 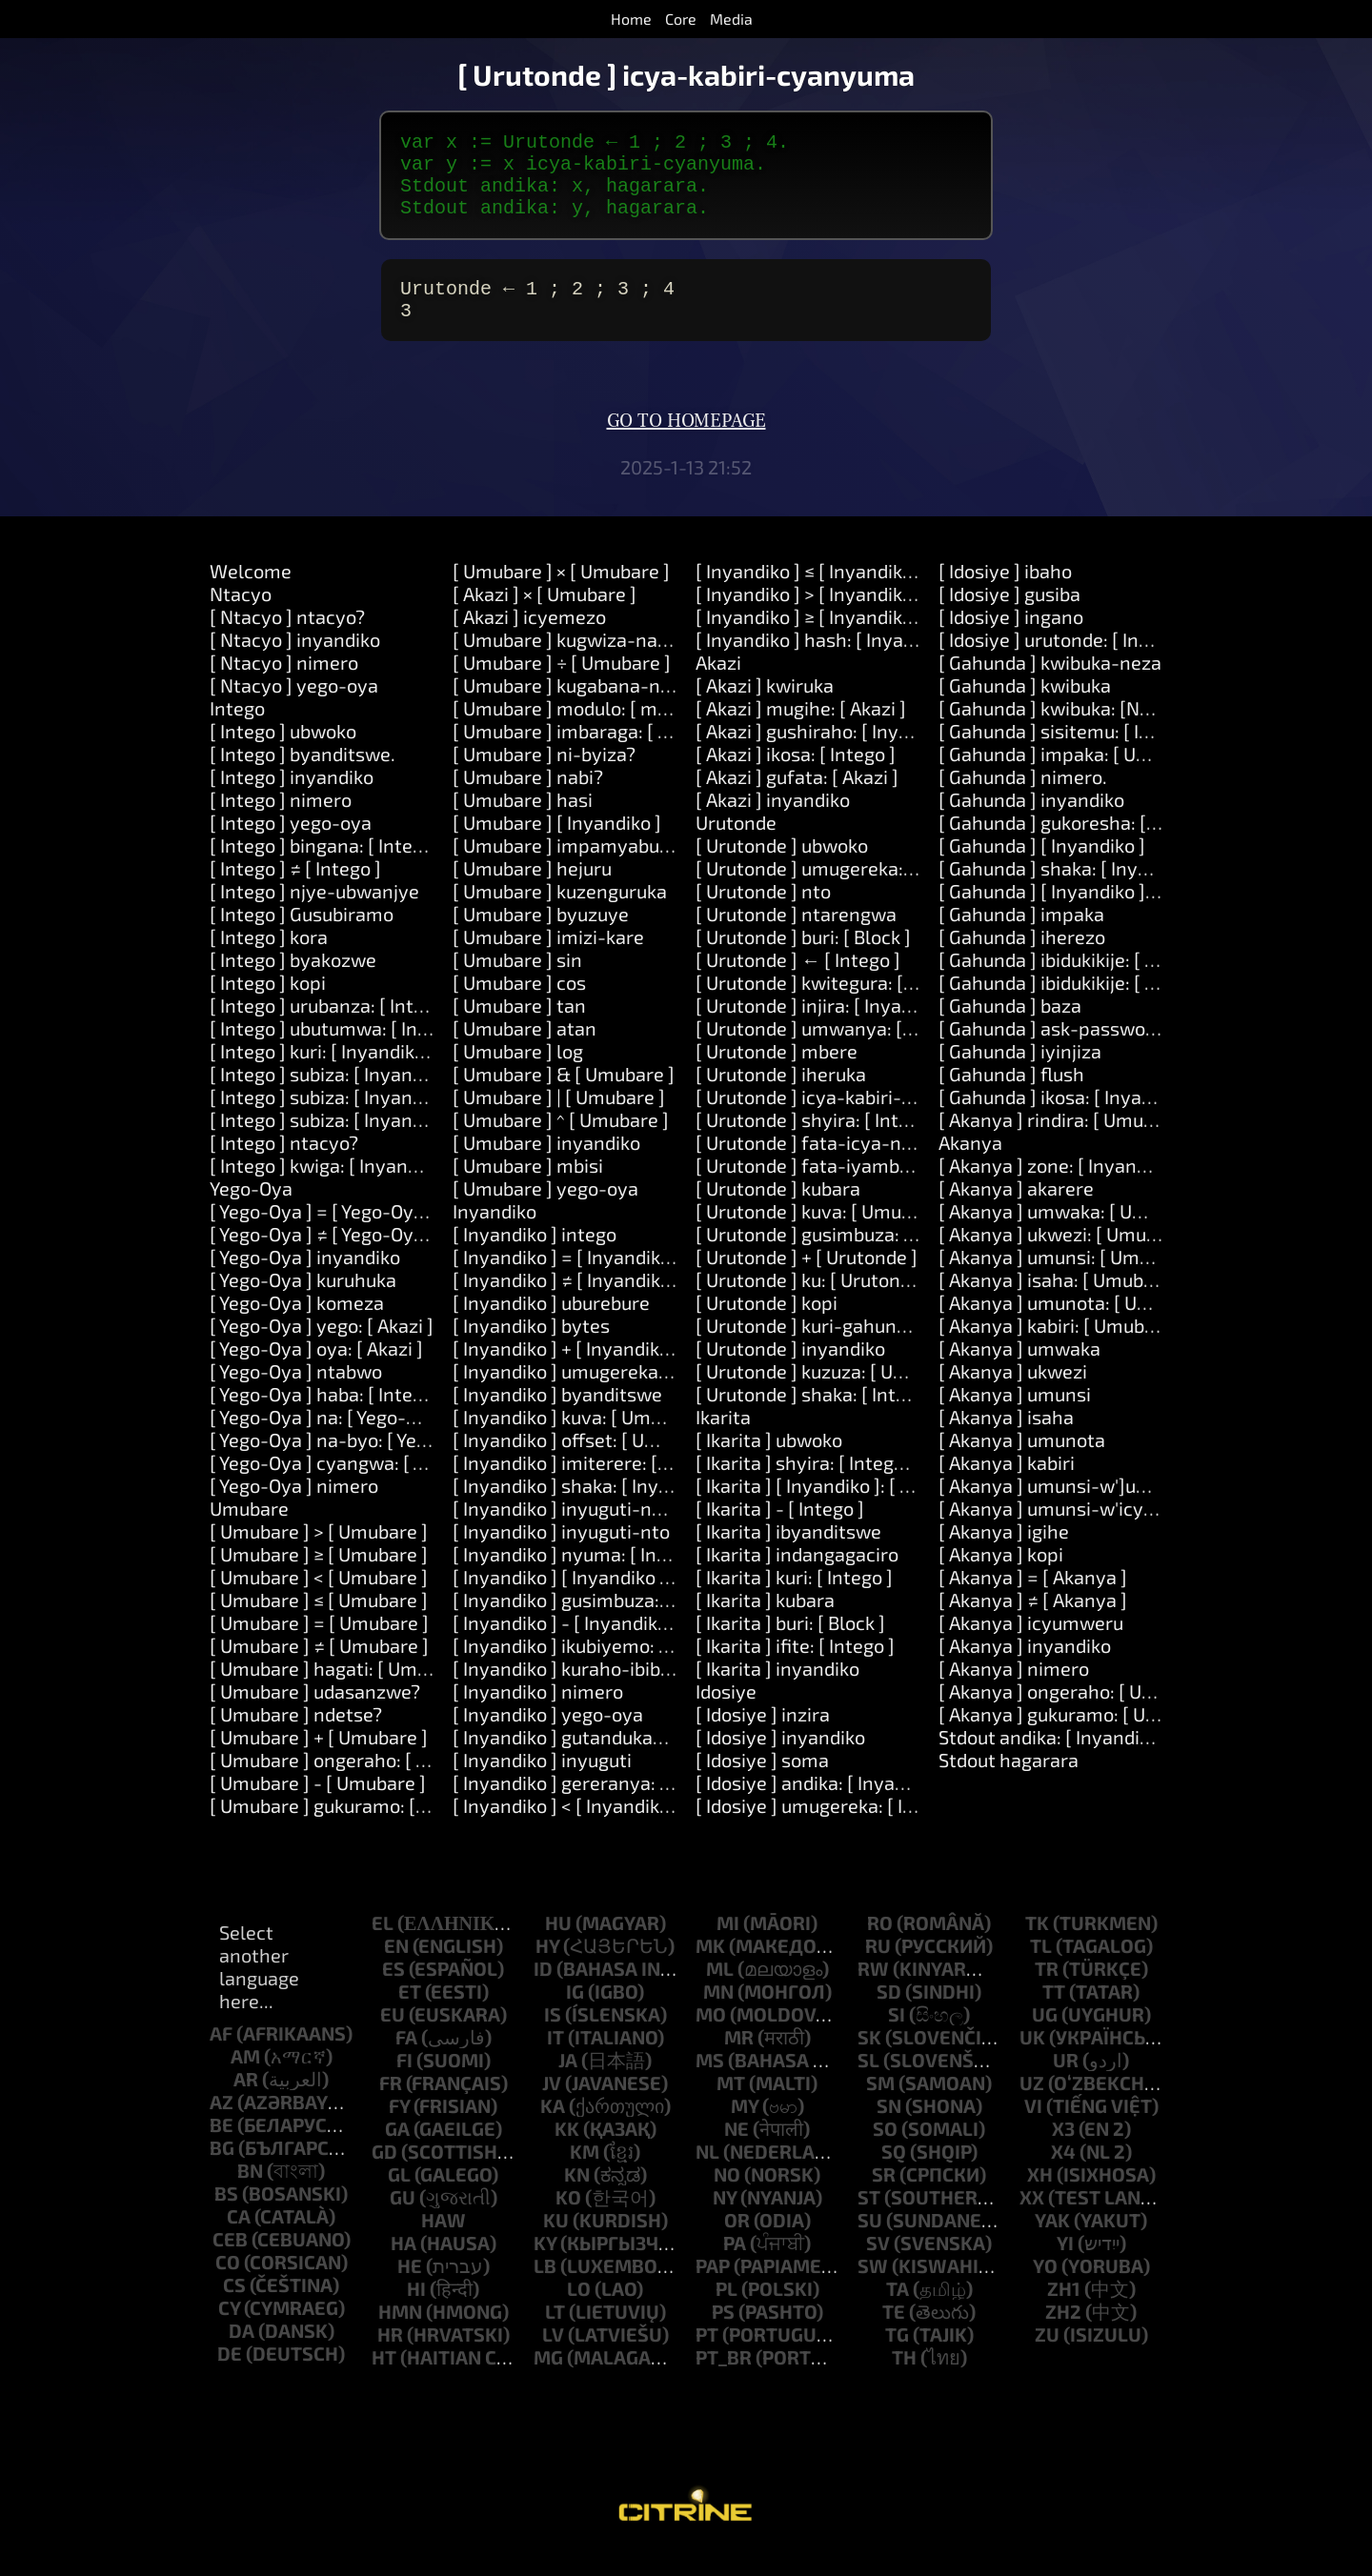 What do you see at coordinates (710, 1968) in the screenshot?
I see `mk` at bounding box center [710, 1968].